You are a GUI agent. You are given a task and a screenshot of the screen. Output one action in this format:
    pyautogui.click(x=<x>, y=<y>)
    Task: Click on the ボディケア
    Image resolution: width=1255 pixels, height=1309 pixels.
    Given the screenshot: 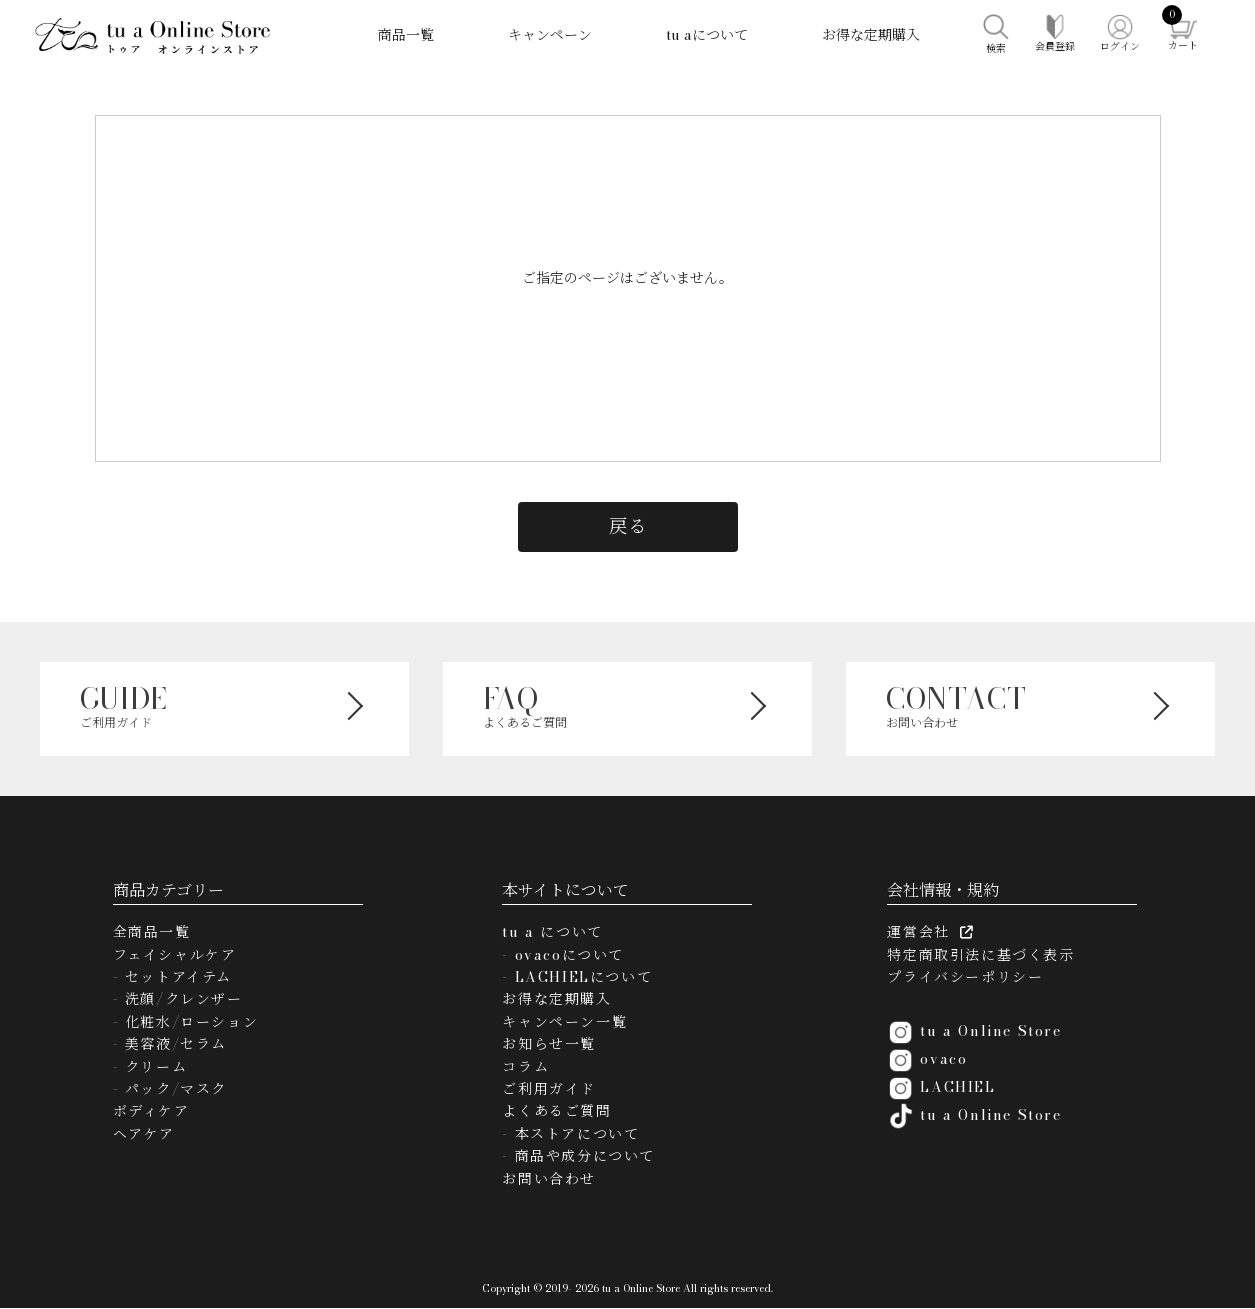 What is the action you would take?
    pyautogui.click(x=151, y=1111)
    